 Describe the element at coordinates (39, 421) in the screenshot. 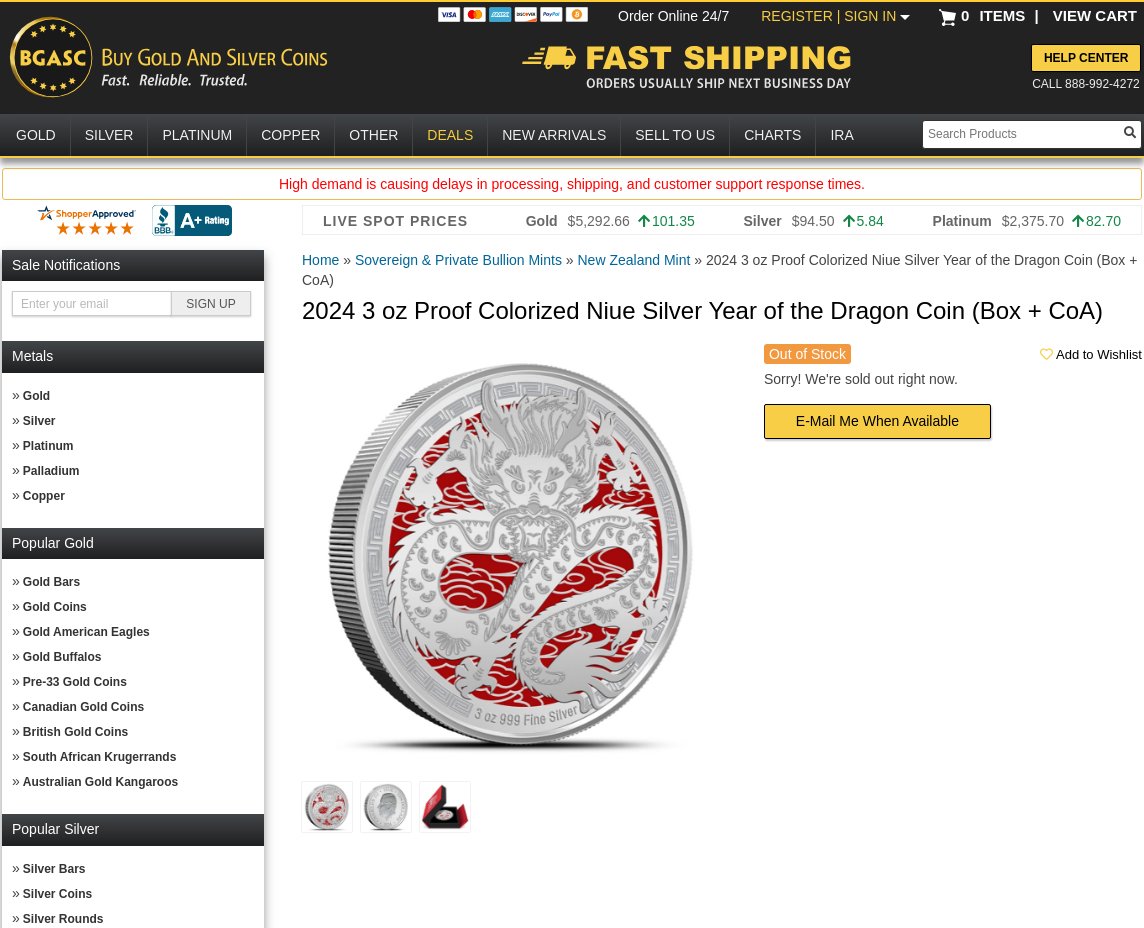

I see `Silver` at that location.